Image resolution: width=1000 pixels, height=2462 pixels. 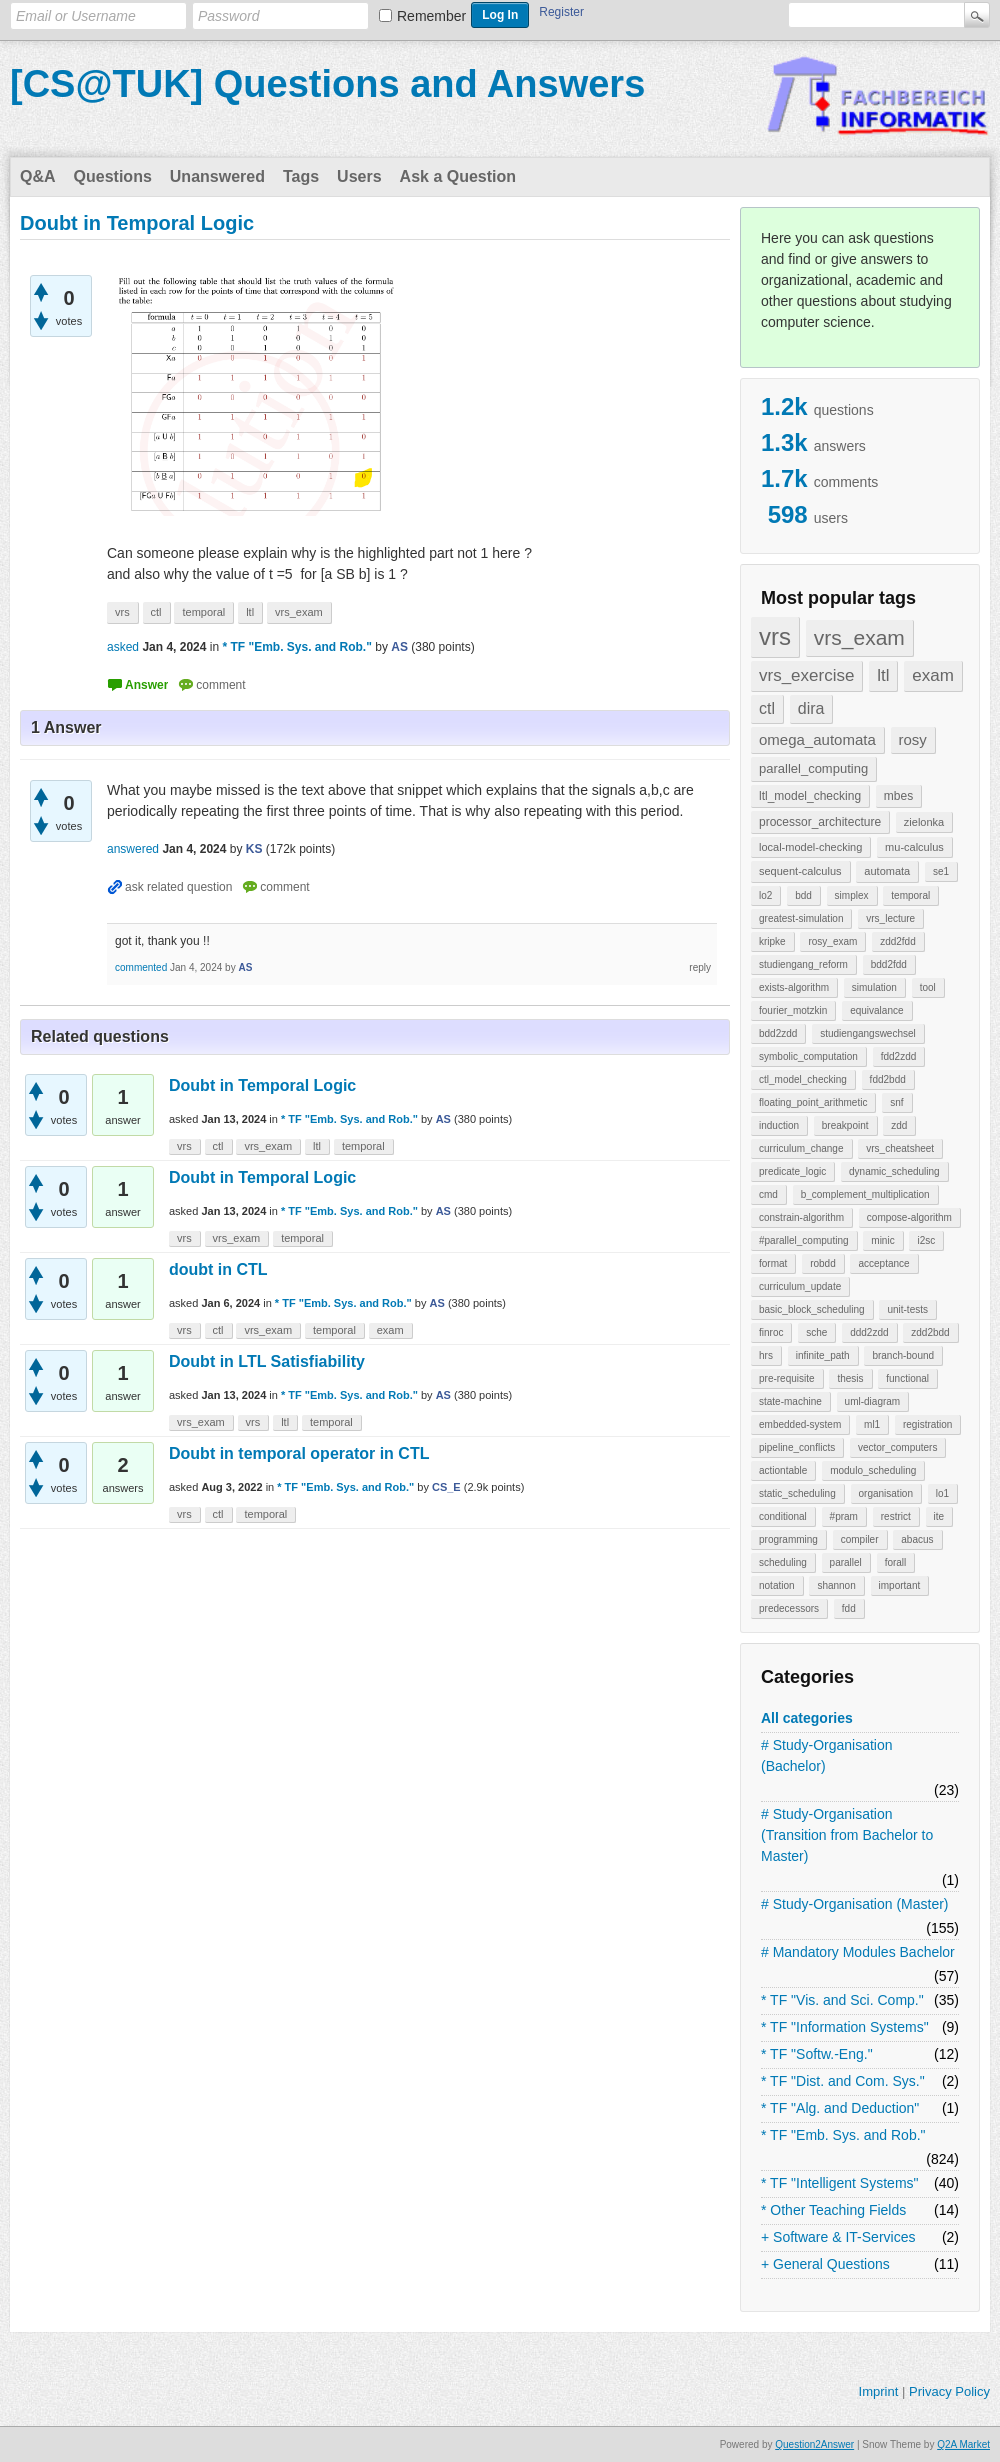 What do you see at coordinates (879, 2391) in the screenshot?
I see `Imprint` at bounding box center [879, 2391].